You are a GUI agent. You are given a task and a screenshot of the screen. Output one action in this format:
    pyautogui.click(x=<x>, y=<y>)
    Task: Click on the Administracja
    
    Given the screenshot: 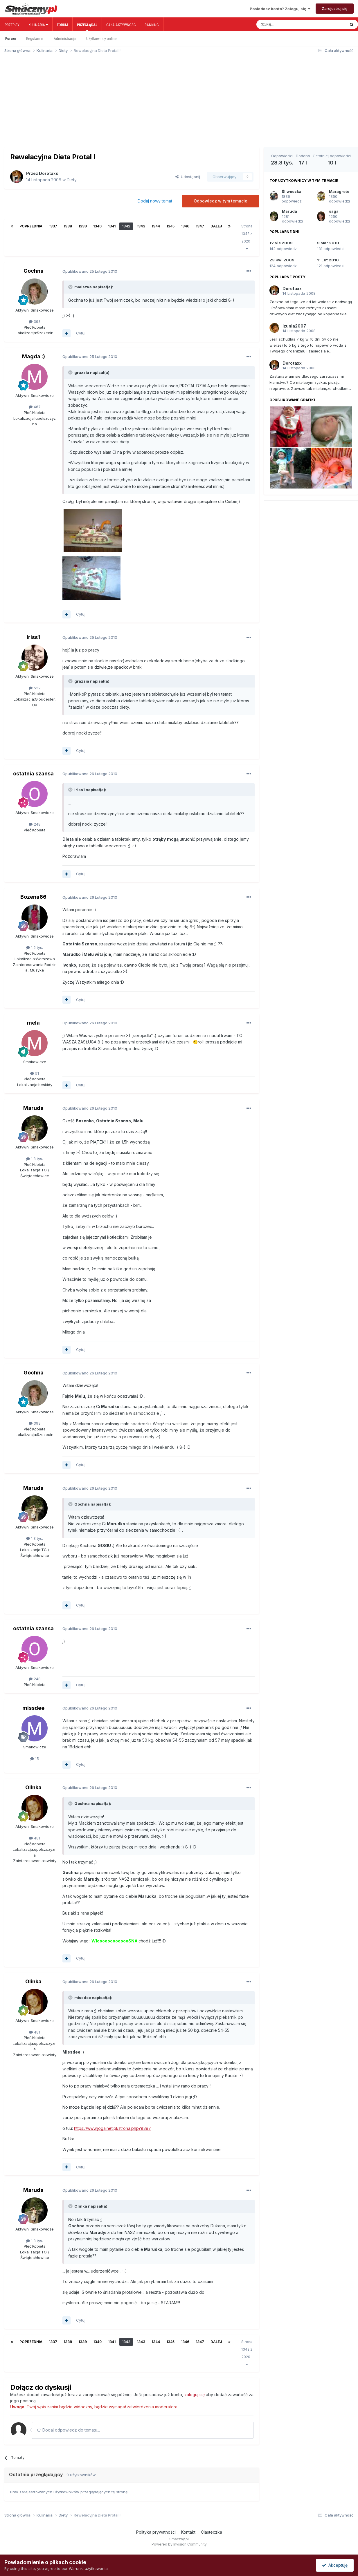 What is the action you would take?
    pyautogui.click(x=65, y=38)
    